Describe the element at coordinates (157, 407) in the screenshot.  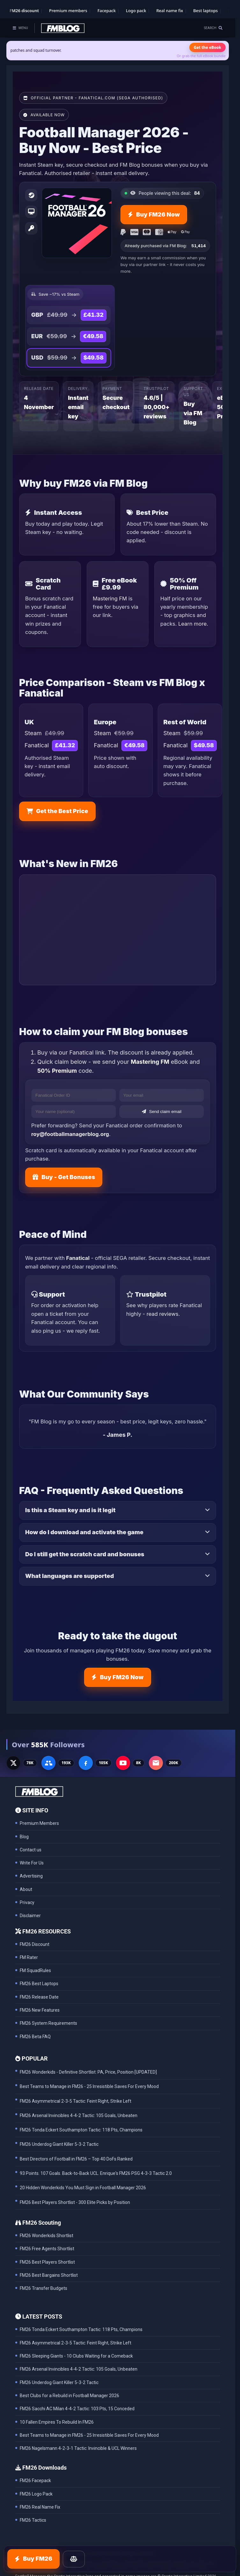
I see `4.6/5 | 80,000+ reviews` at that location.